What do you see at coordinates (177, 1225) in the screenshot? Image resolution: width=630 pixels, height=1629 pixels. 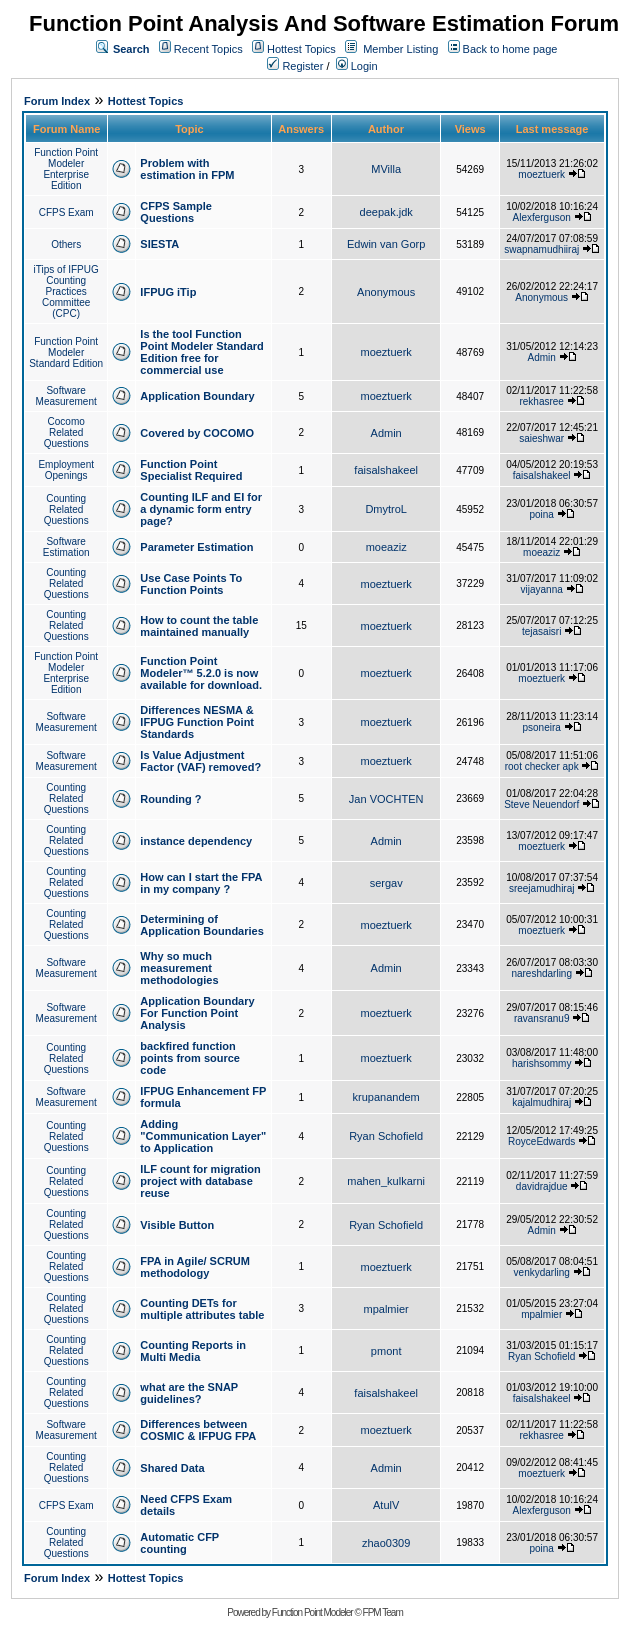 I see `Visible Button` at bounding box center [177, 1225].